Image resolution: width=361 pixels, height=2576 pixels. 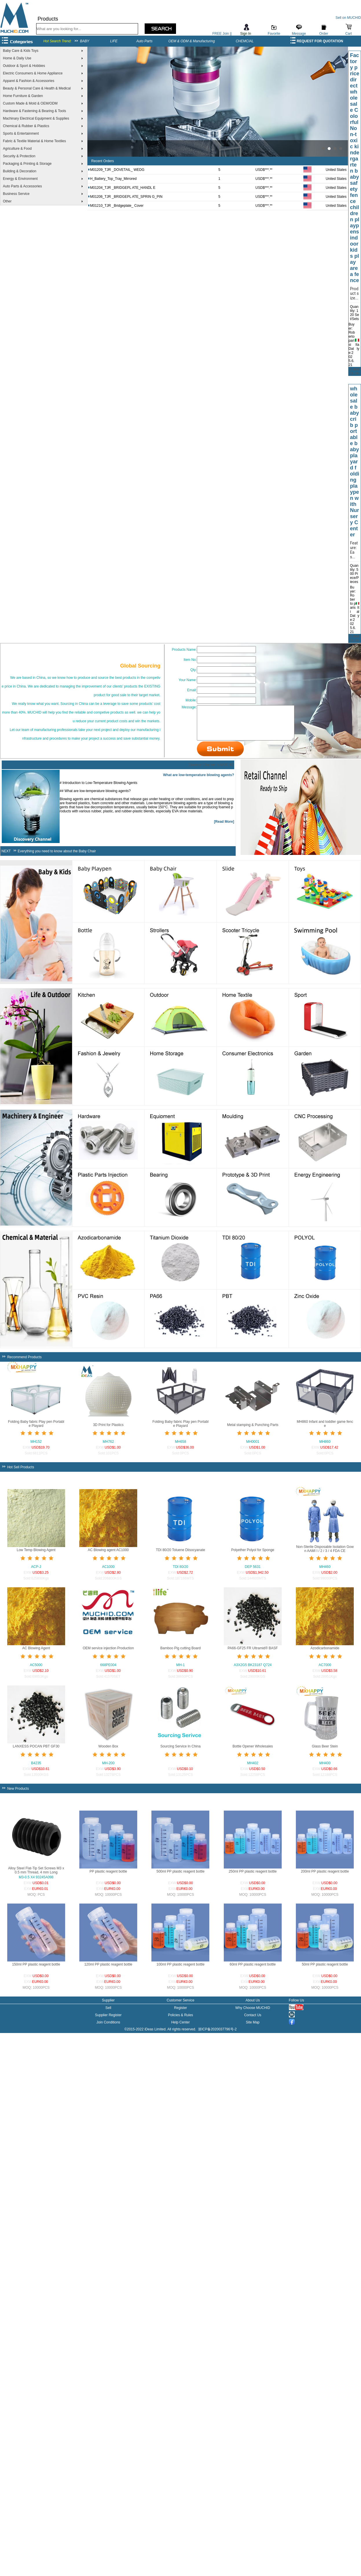 What do you see at coordinates (16, 194) in the screenshot?
I see `Business Service` at bounding box center [16, 194].